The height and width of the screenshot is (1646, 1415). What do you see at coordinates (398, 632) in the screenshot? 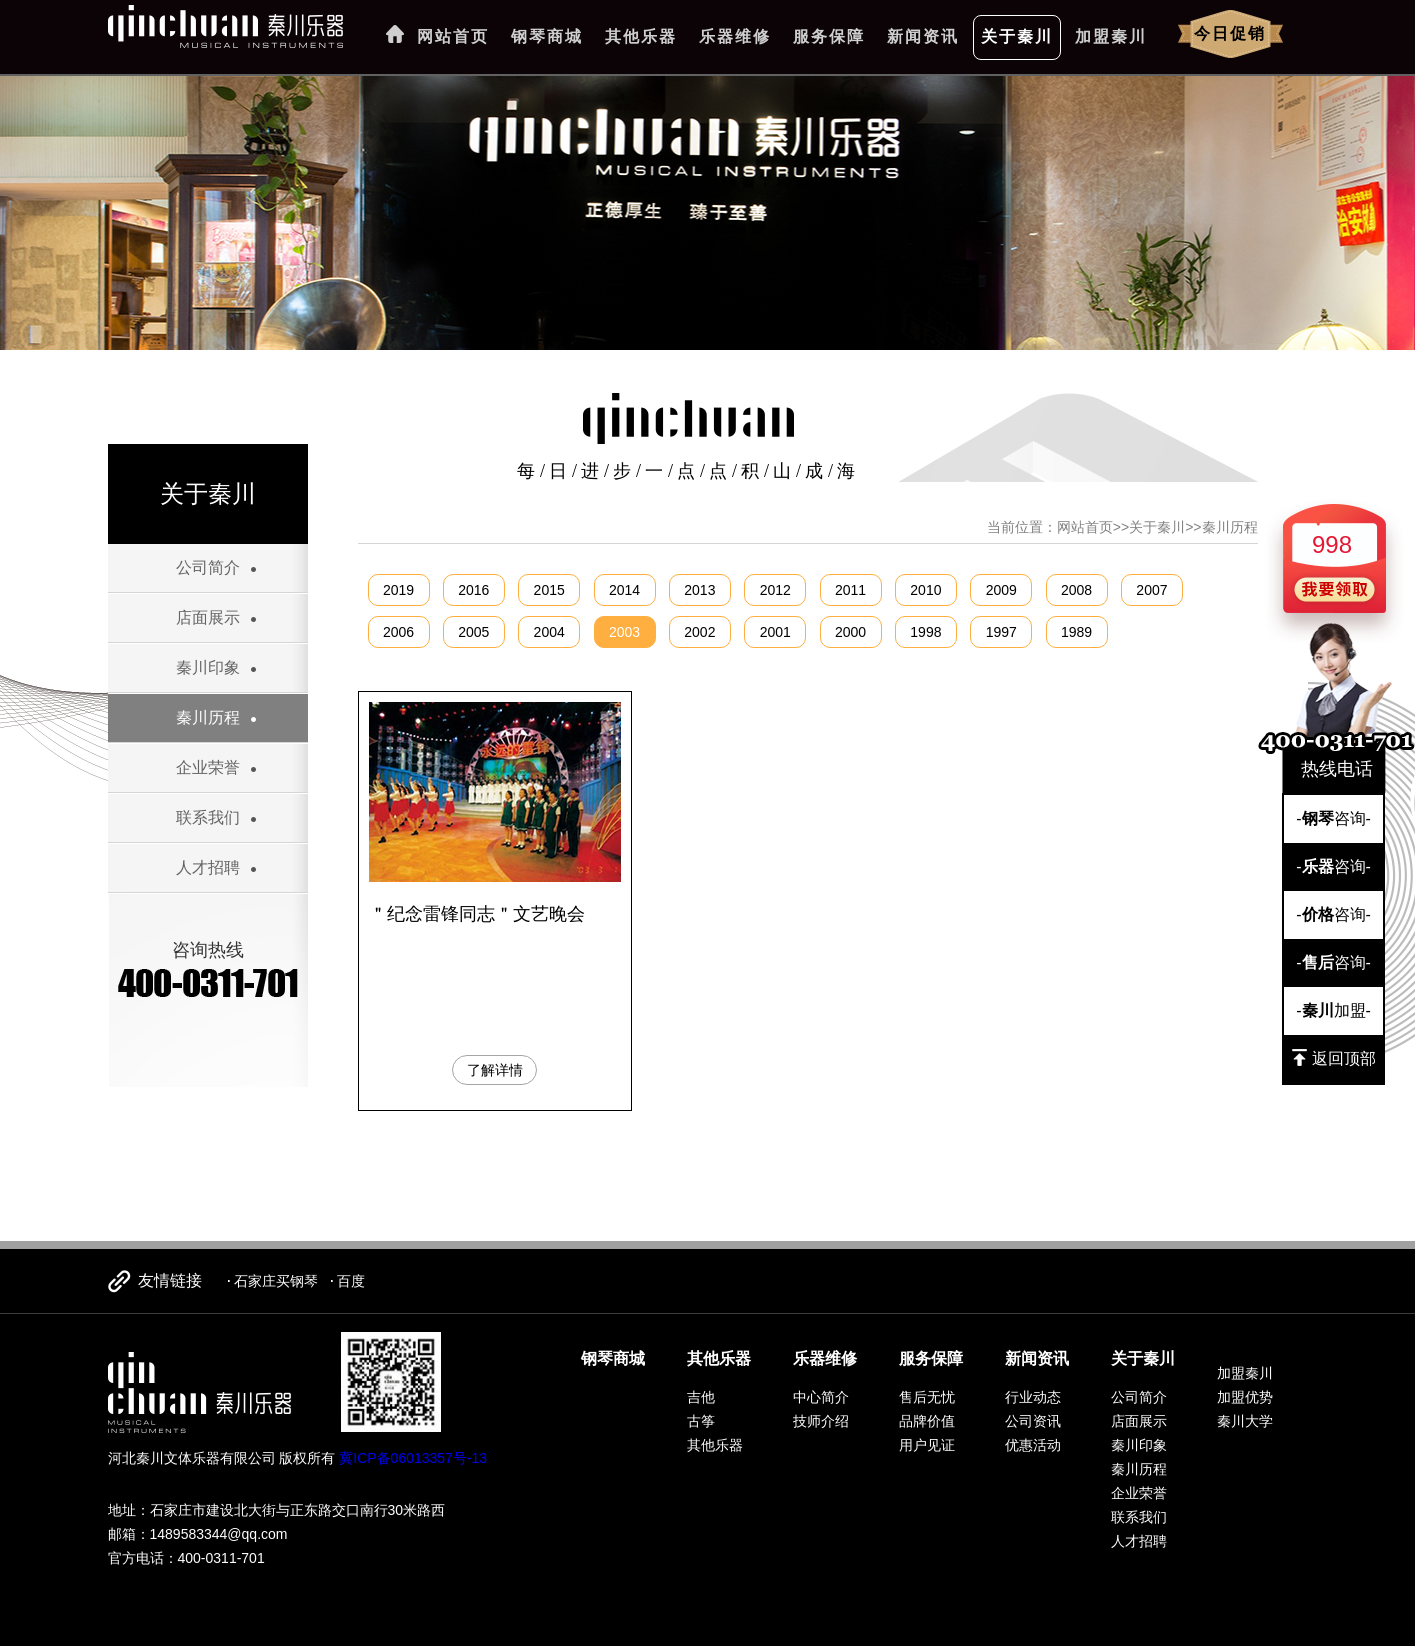
I see `2006` at bounding box center [398, 632].